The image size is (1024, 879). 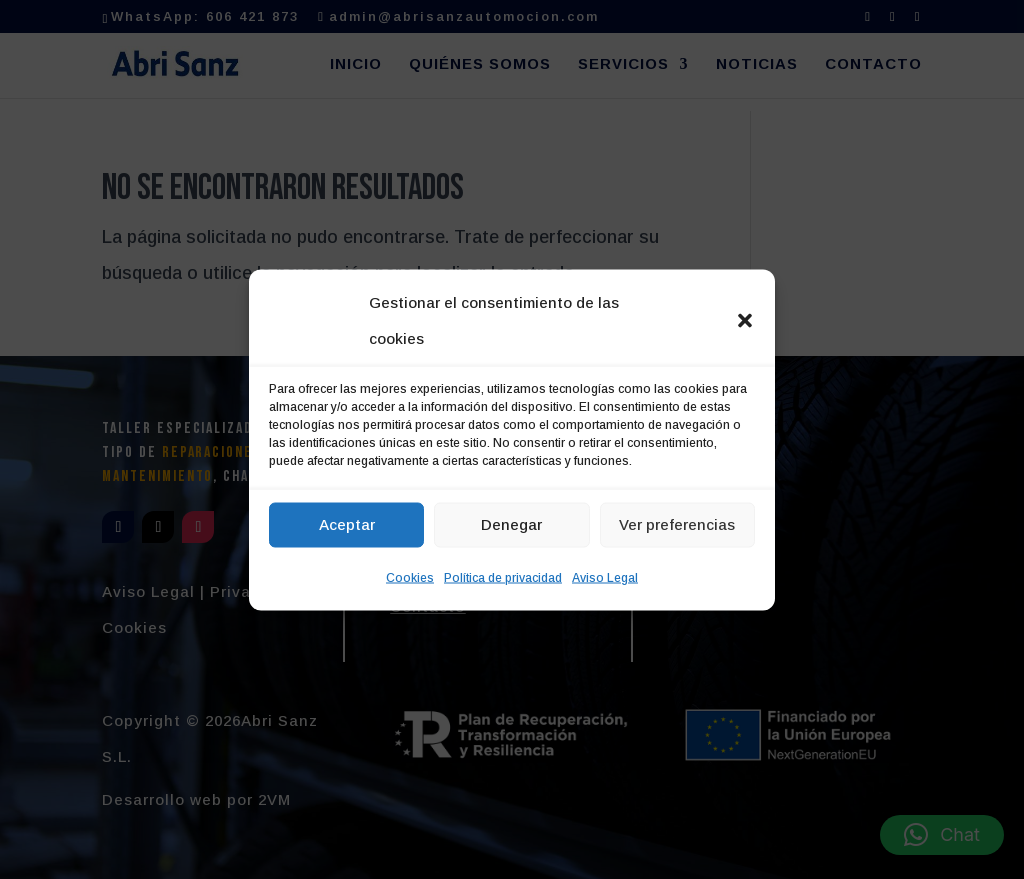 What do you see at coordinates (347, 524) in the screenshot?
I see `Aceptar` at bounding box center [347, 524].